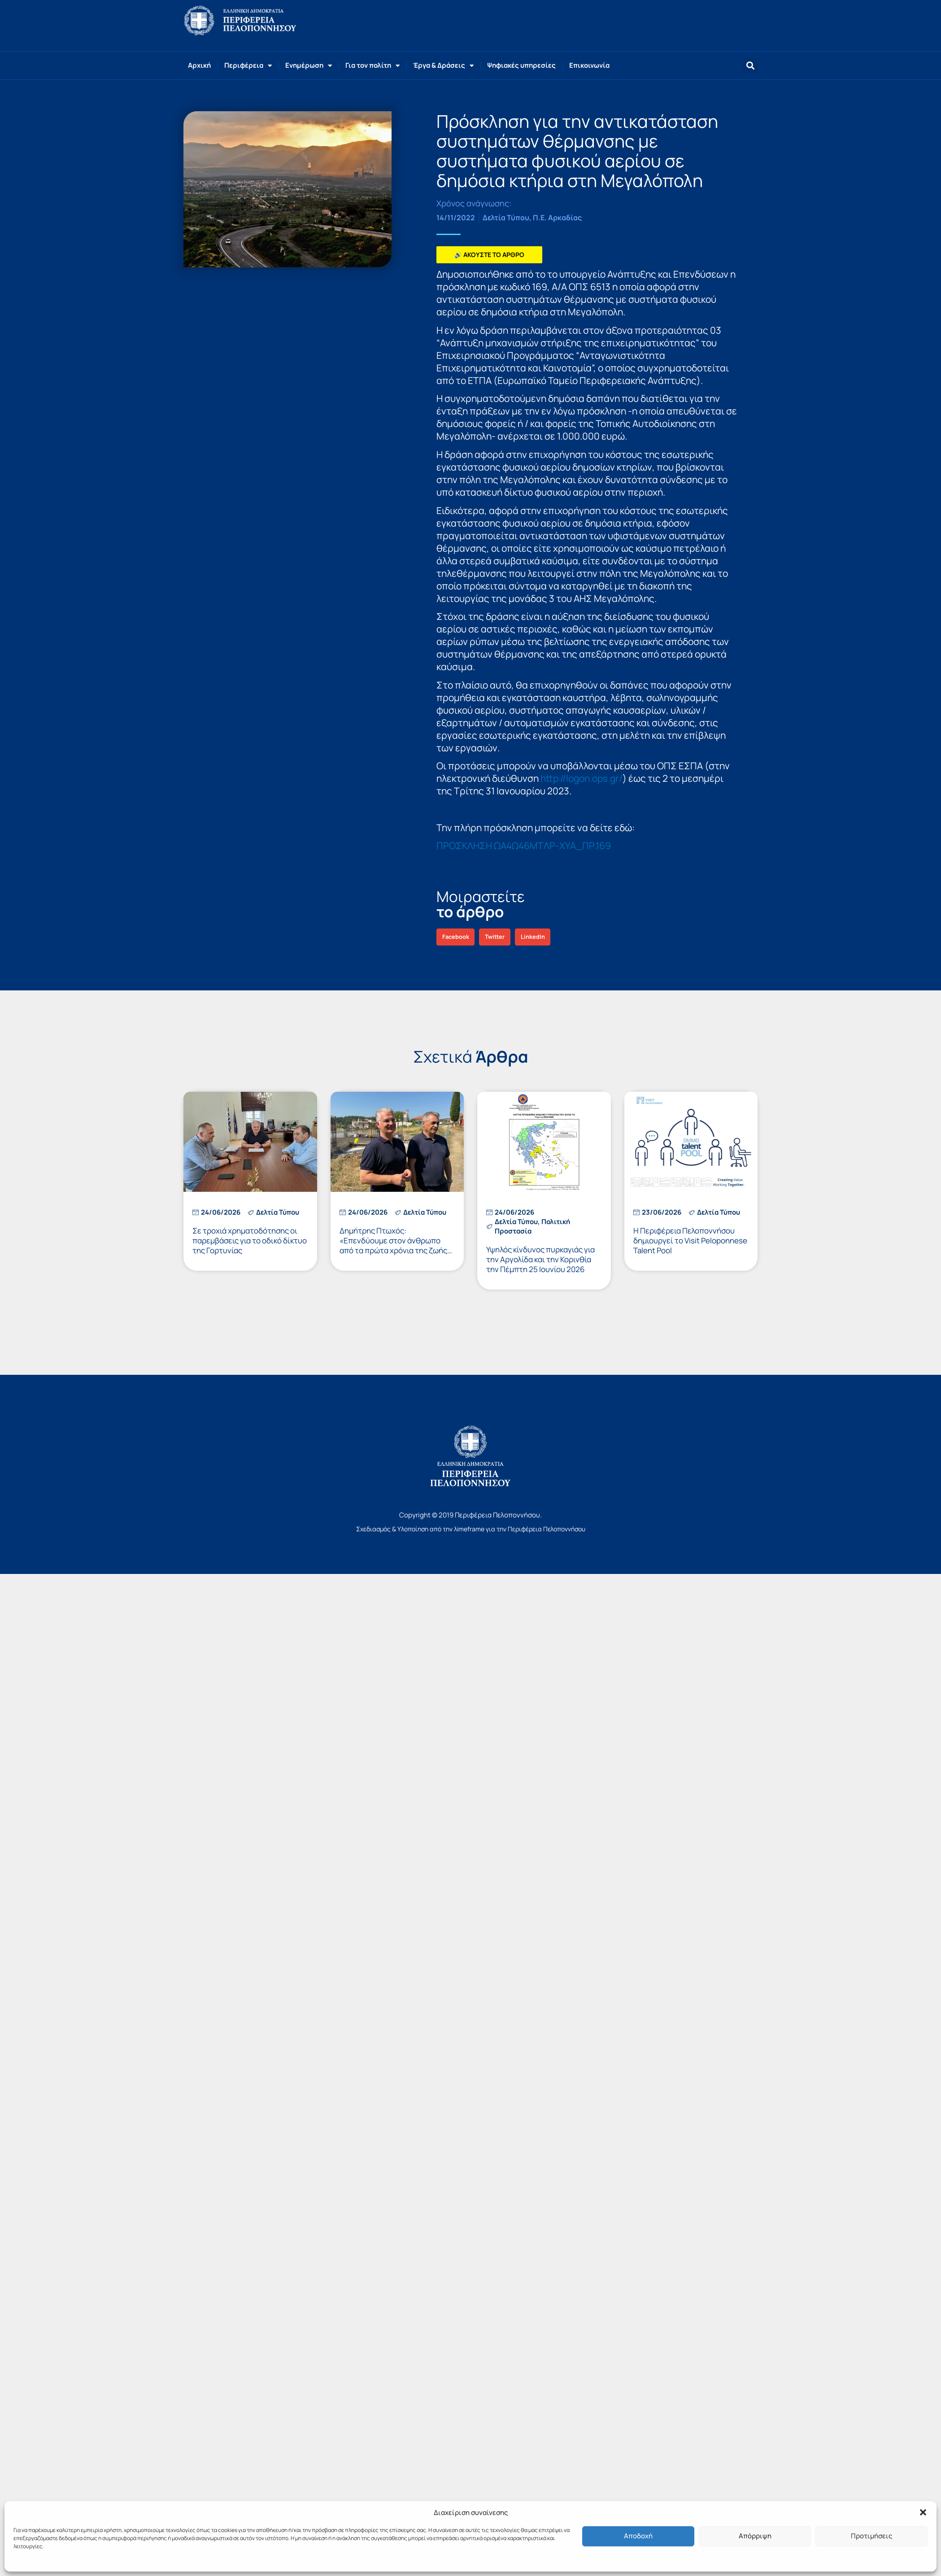 This screenshot has width=941, height=2576. Describe the element at coordinates (540, 1259) in the screenshot. I see `Υψηλός κίνδυνος πυρκαγιάς για την Αργολίδα και την Κορινθία την Πέμπτη 25 Ιουνίου 2026` at that location.